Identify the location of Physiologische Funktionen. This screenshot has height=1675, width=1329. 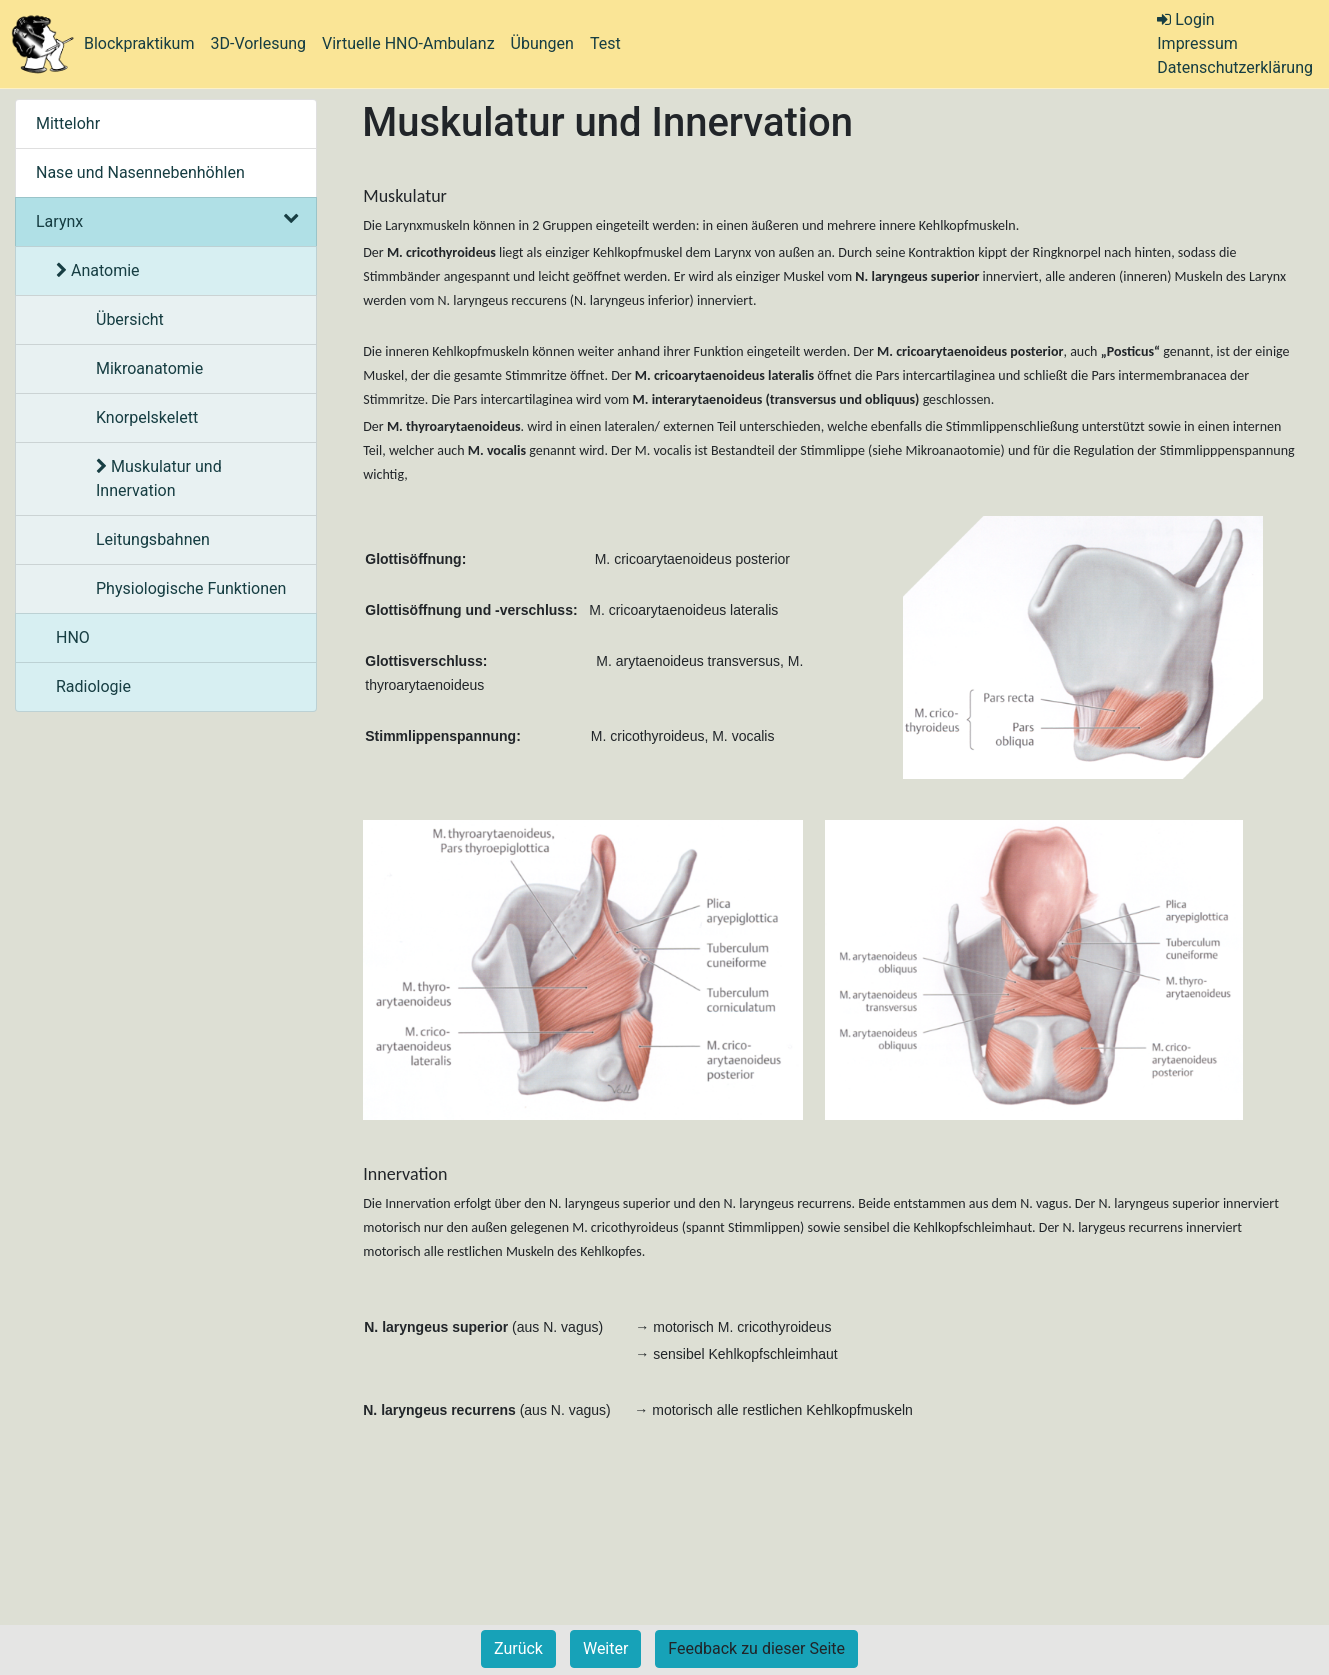
(191, 588).